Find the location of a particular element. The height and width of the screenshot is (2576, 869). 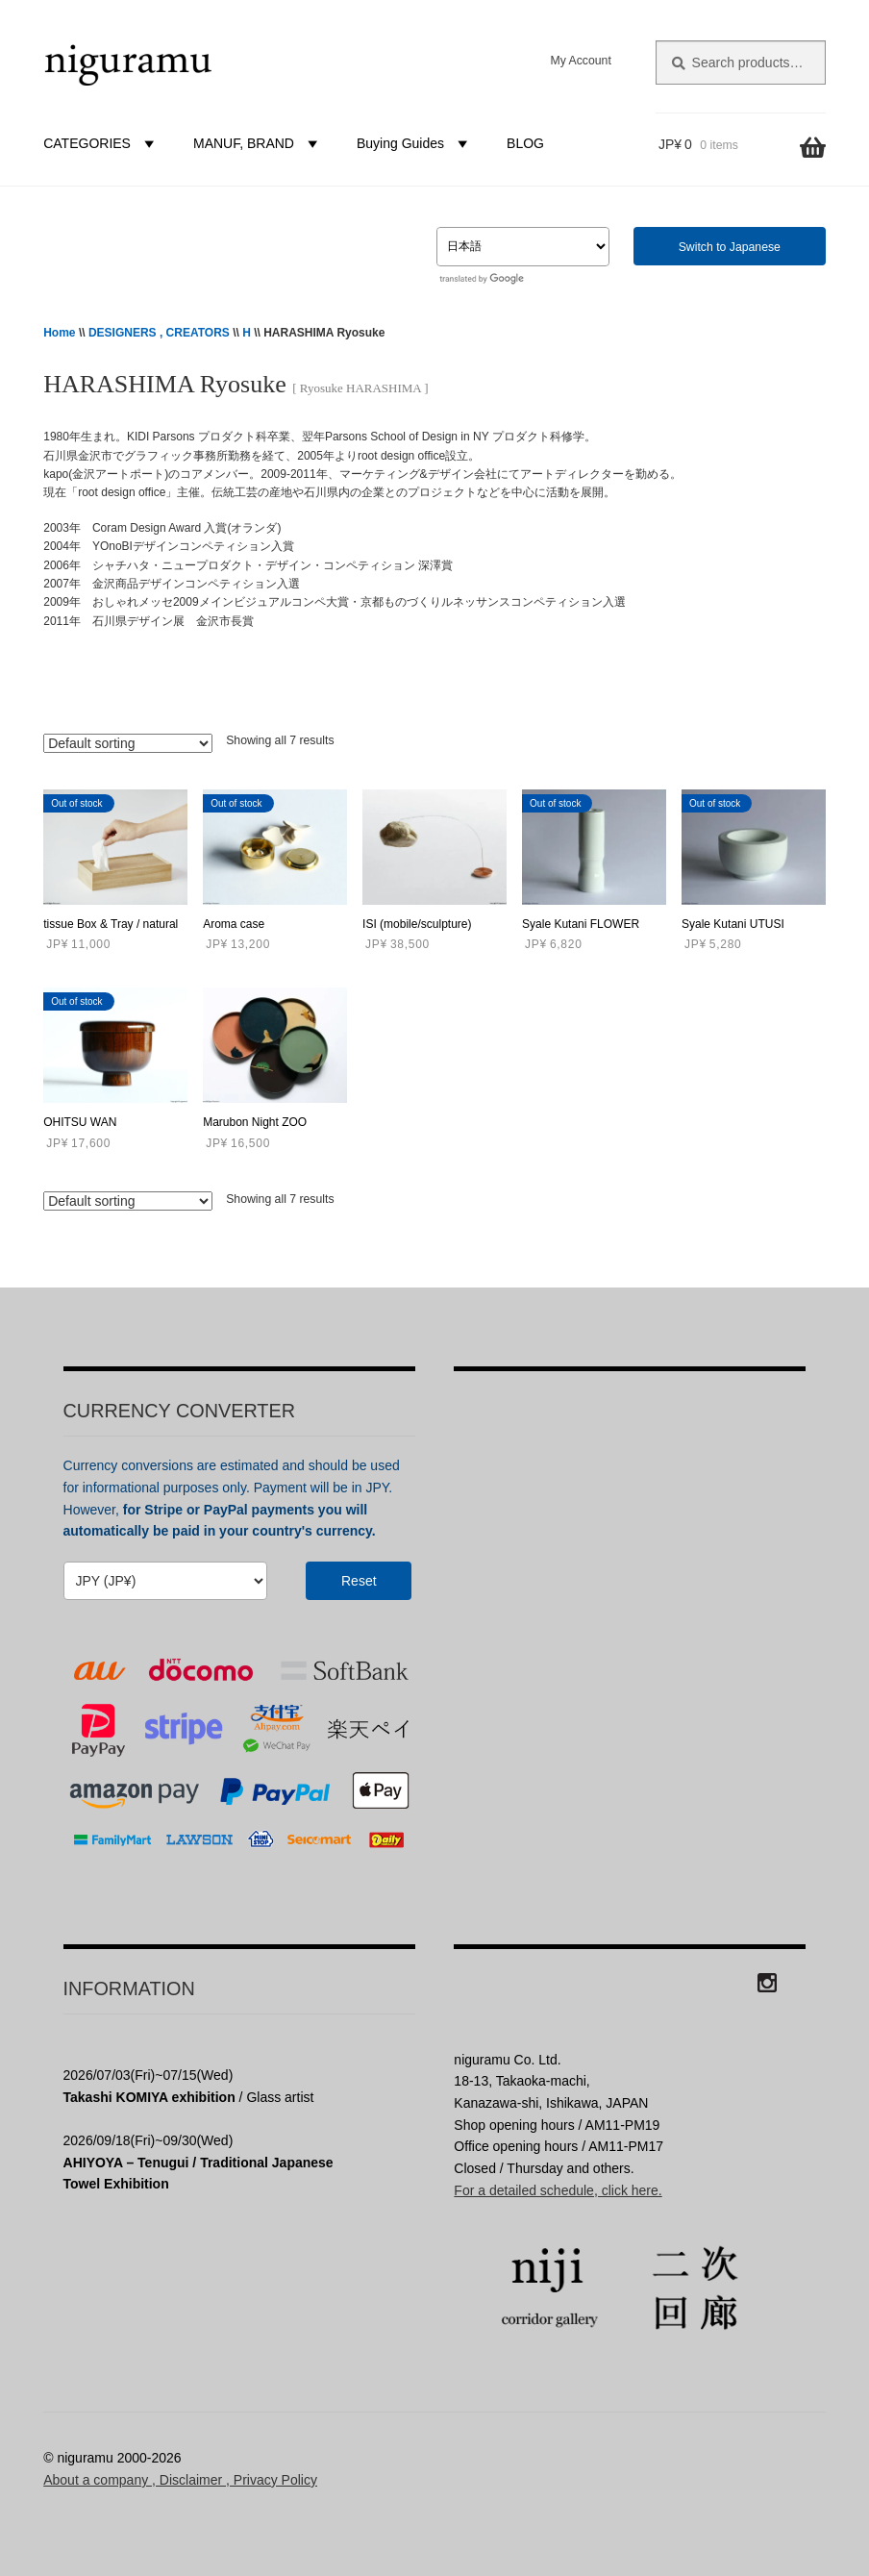

[Shop order] is located at coordinates (127, 743).